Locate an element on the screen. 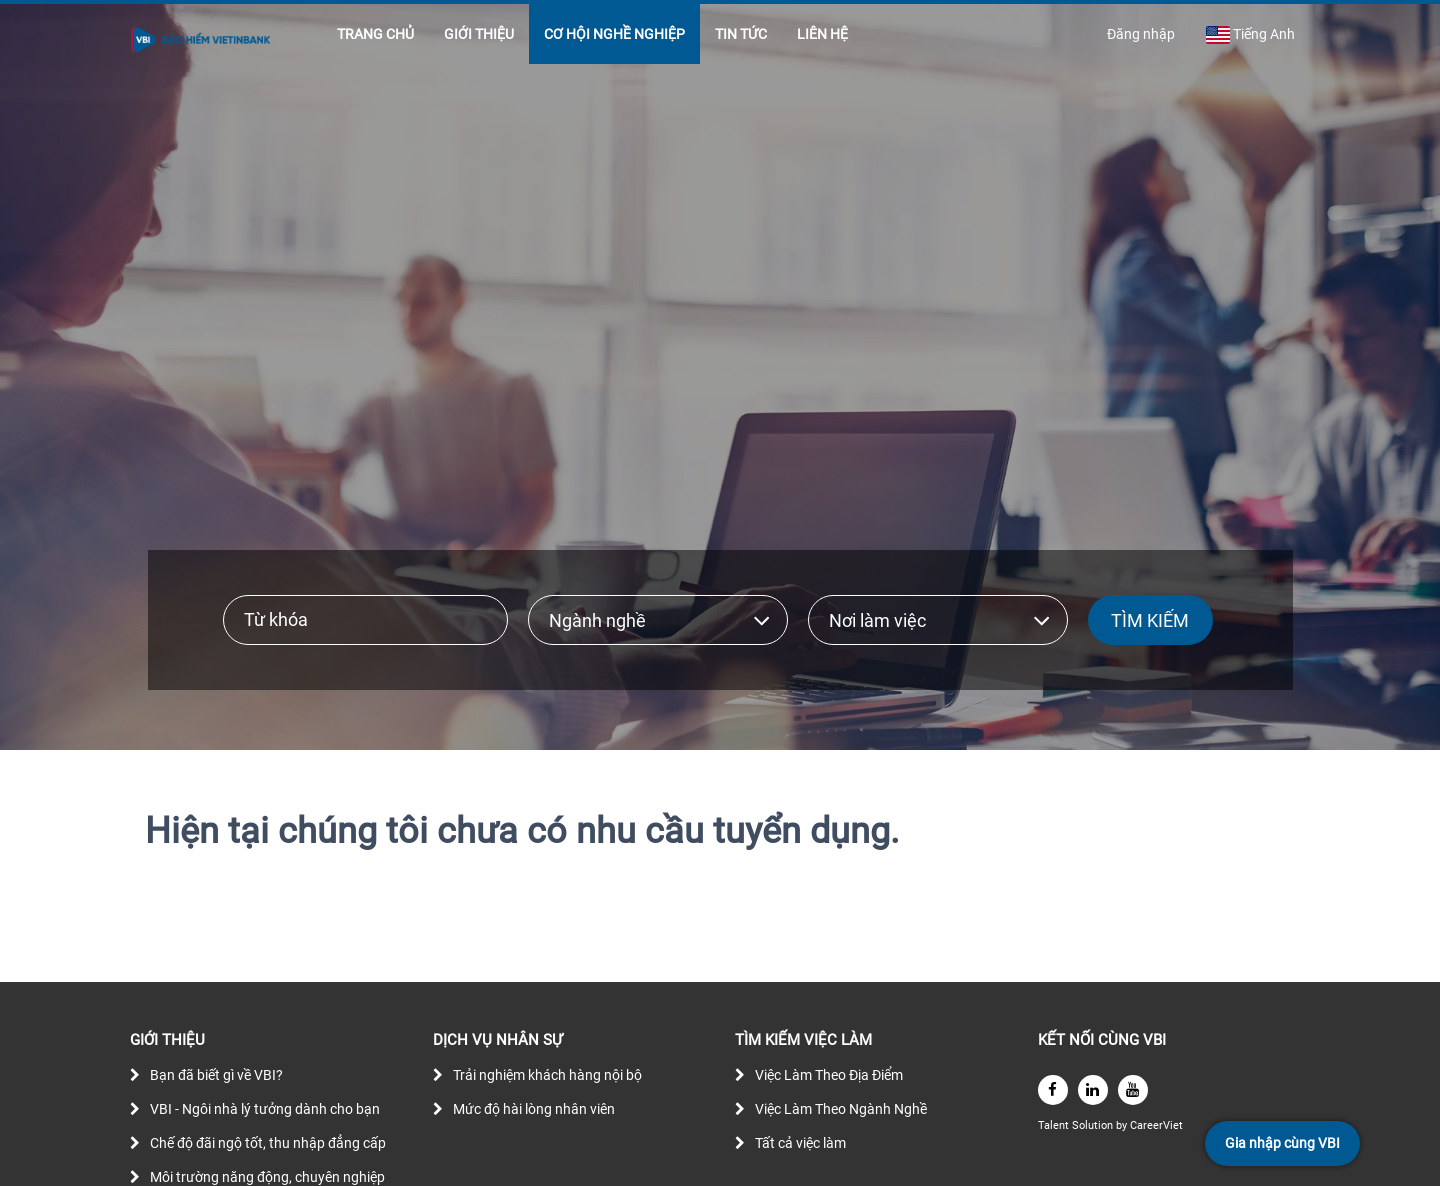 This screenshot has height=1186, width=1440. GIỚI THIỆU is located at coordinates (479, 34).